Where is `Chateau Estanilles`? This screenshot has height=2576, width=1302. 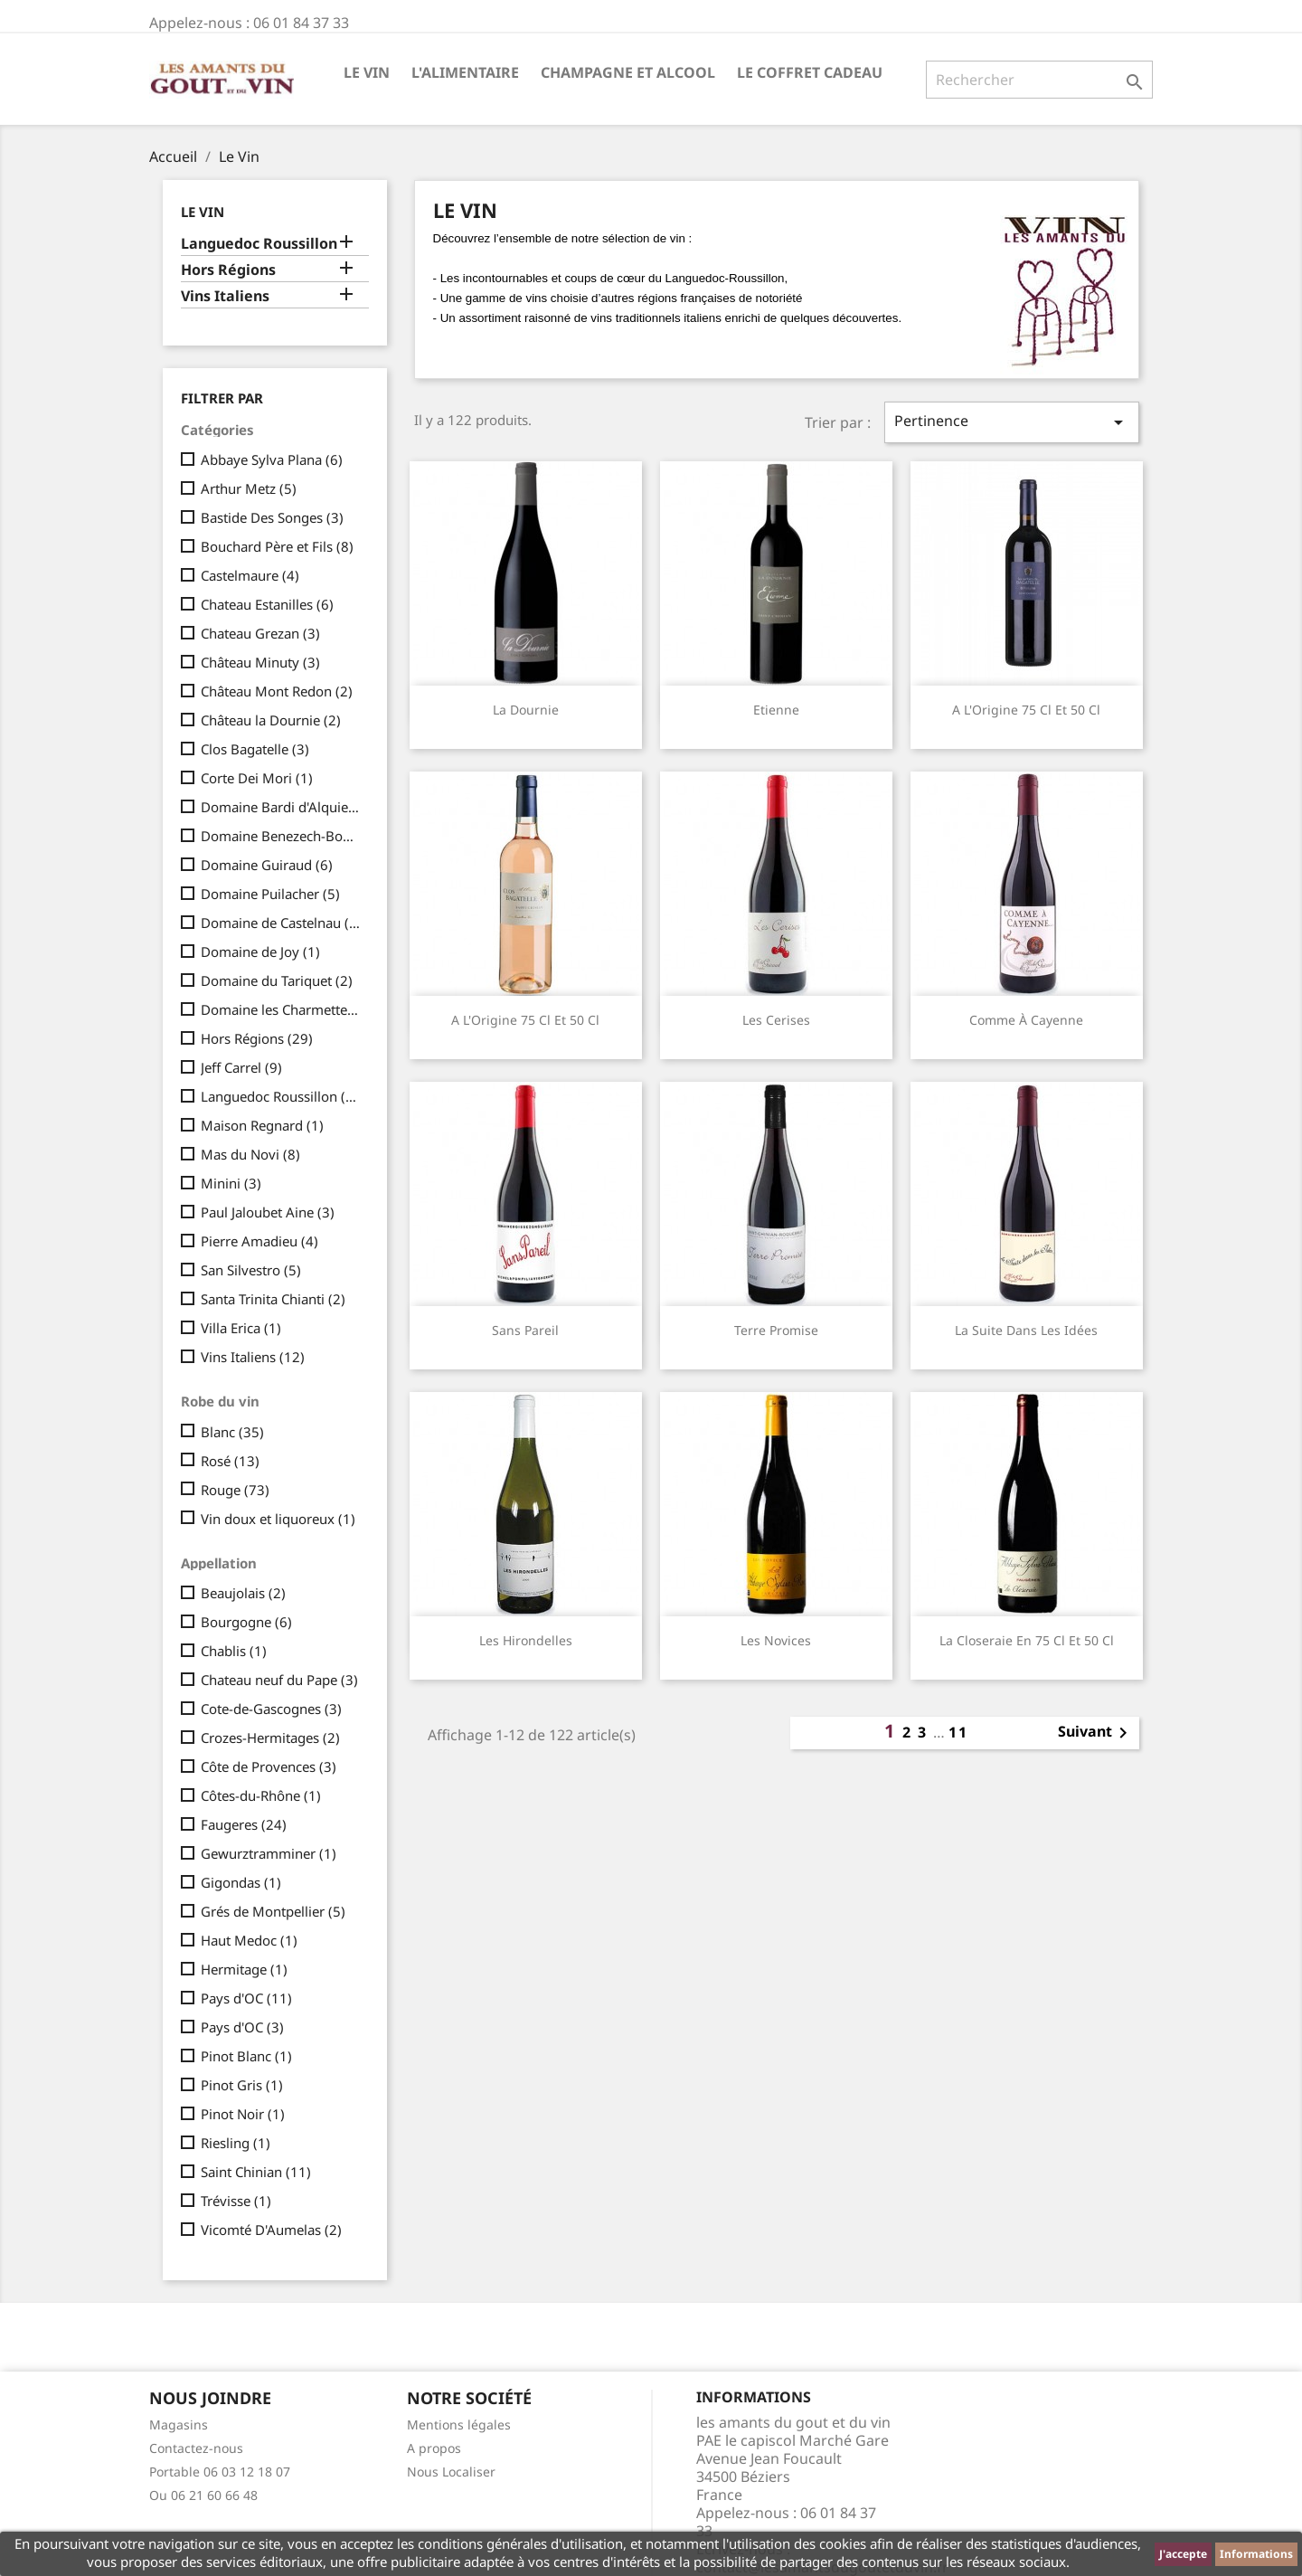
Chateau Estanilles is located at coordinates (267, 604).